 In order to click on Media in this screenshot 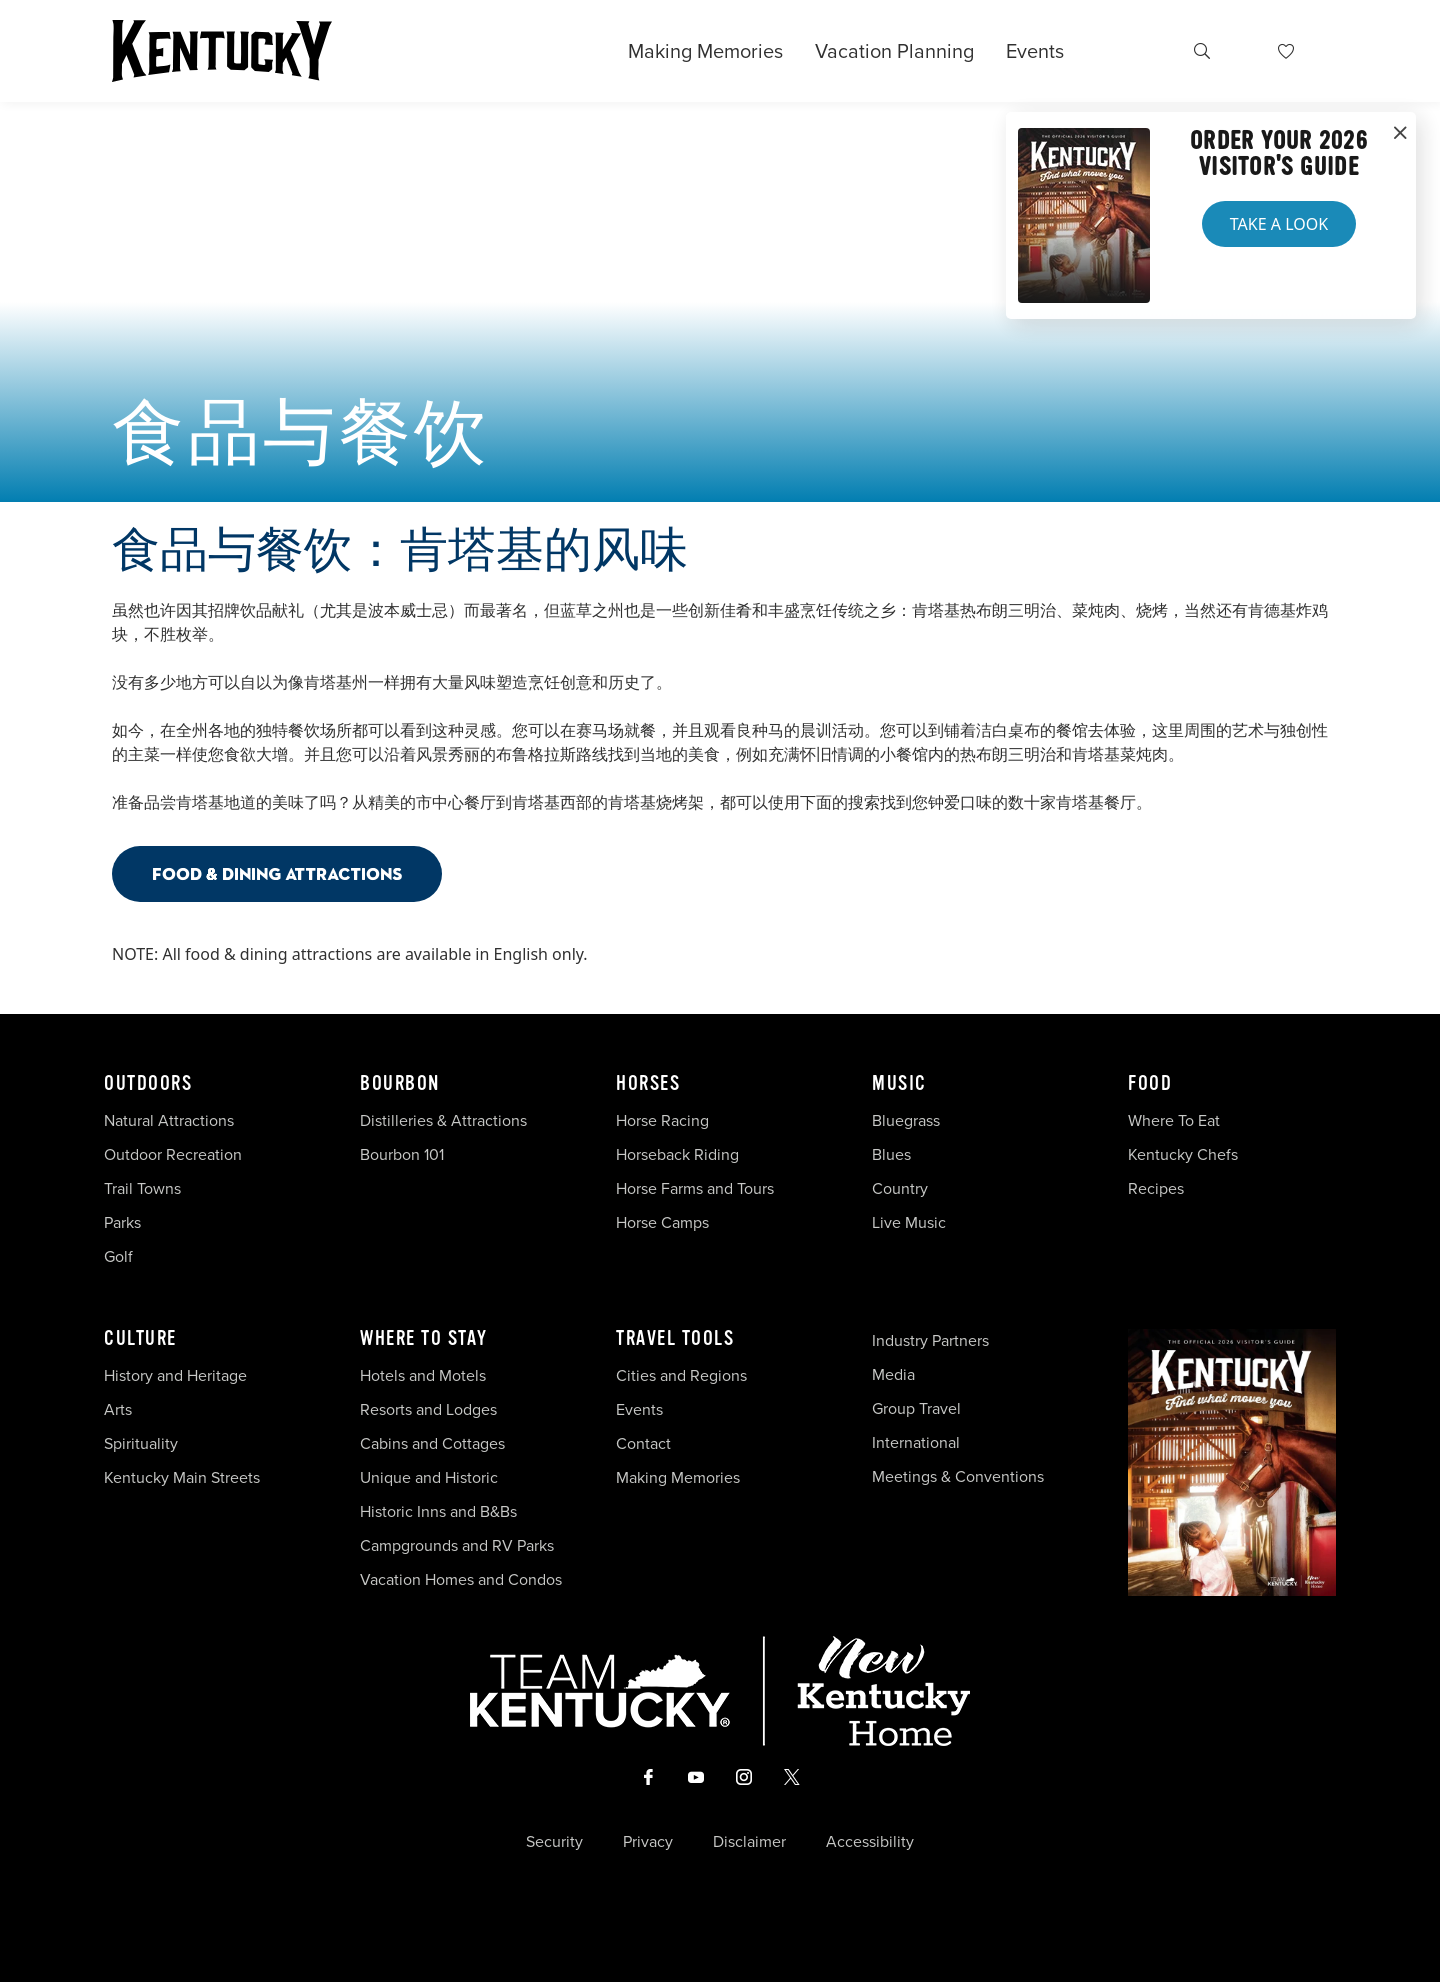, I will do `click(893, 1374)`.